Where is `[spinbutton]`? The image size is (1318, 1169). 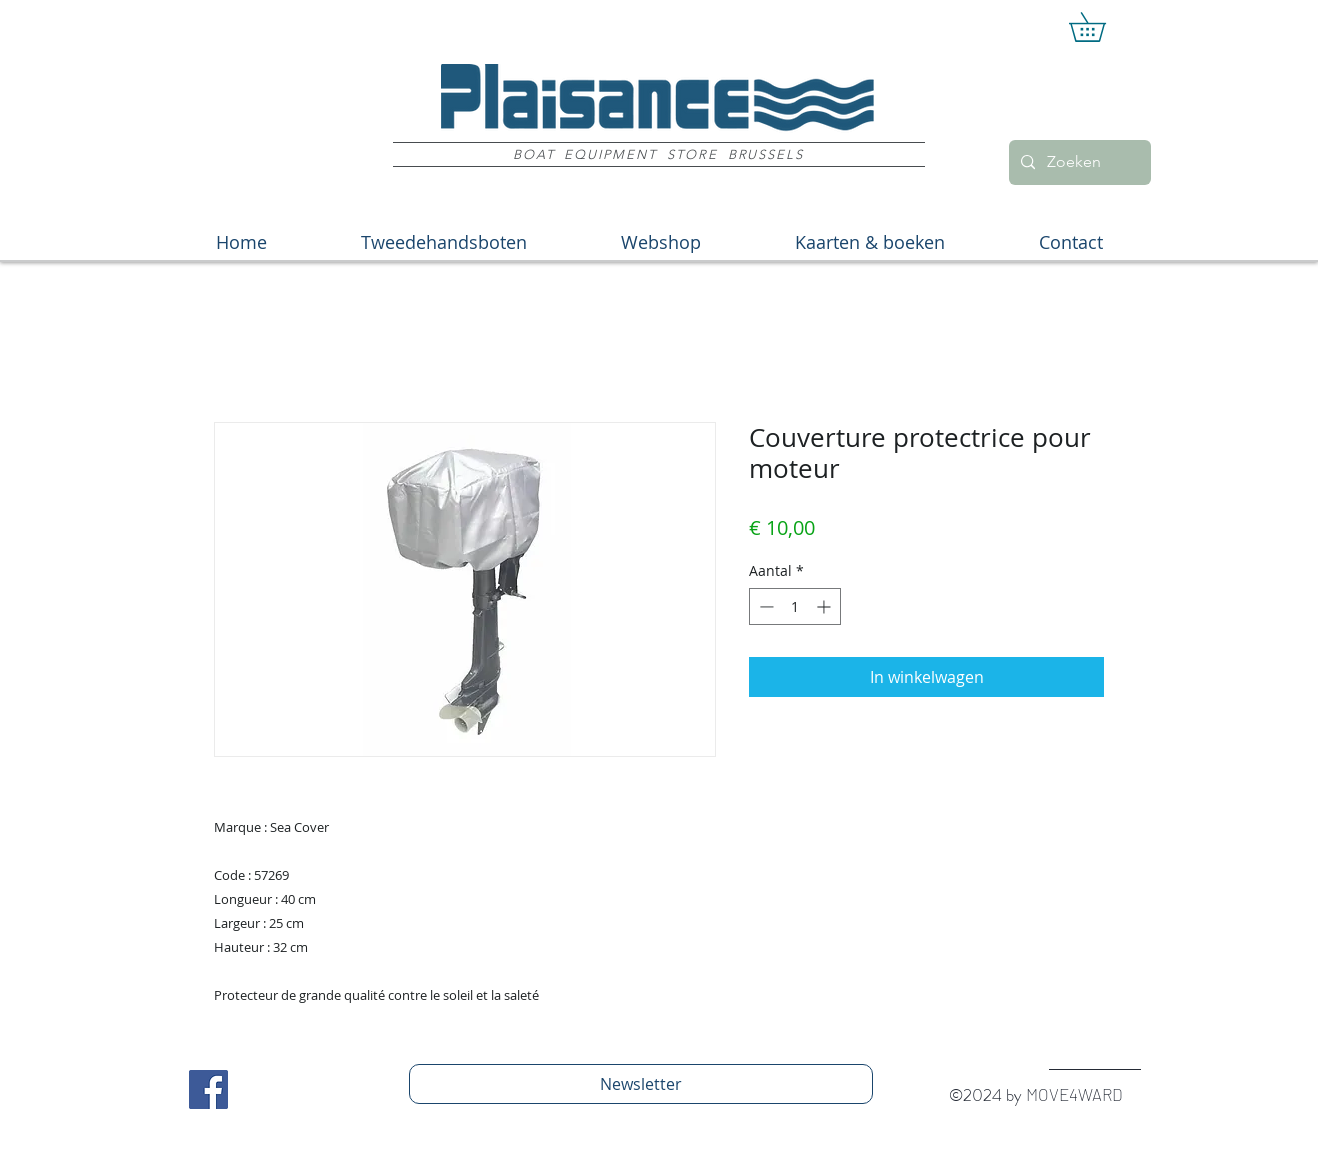
[spinbutton] is located at coordinates (795, 606).